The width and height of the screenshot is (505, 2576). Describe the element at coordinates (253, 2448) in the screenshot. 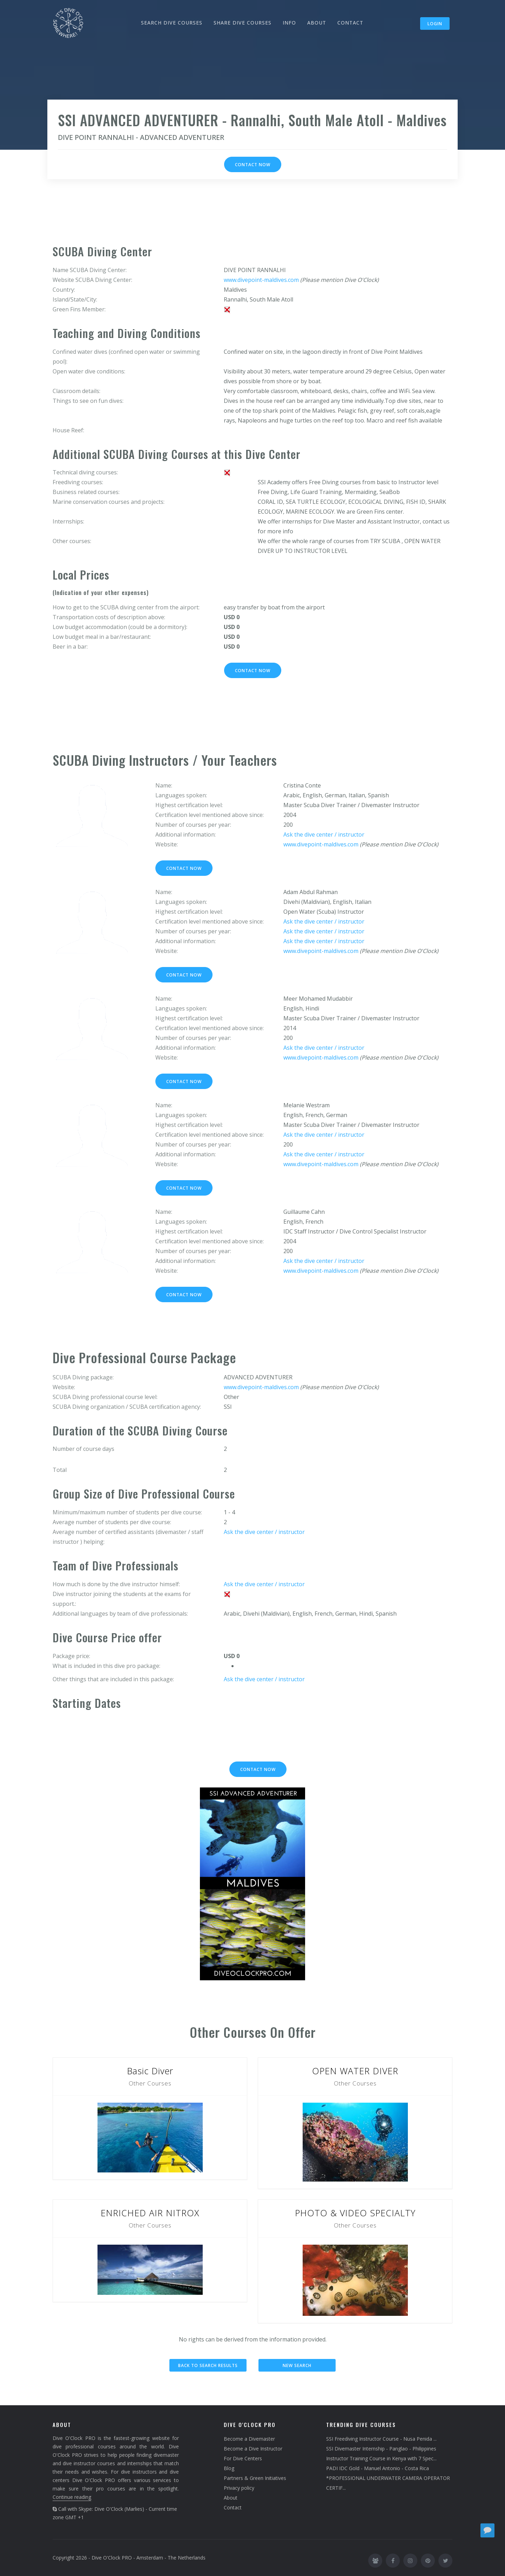

I see `Become a Dive Instructor` at that location.